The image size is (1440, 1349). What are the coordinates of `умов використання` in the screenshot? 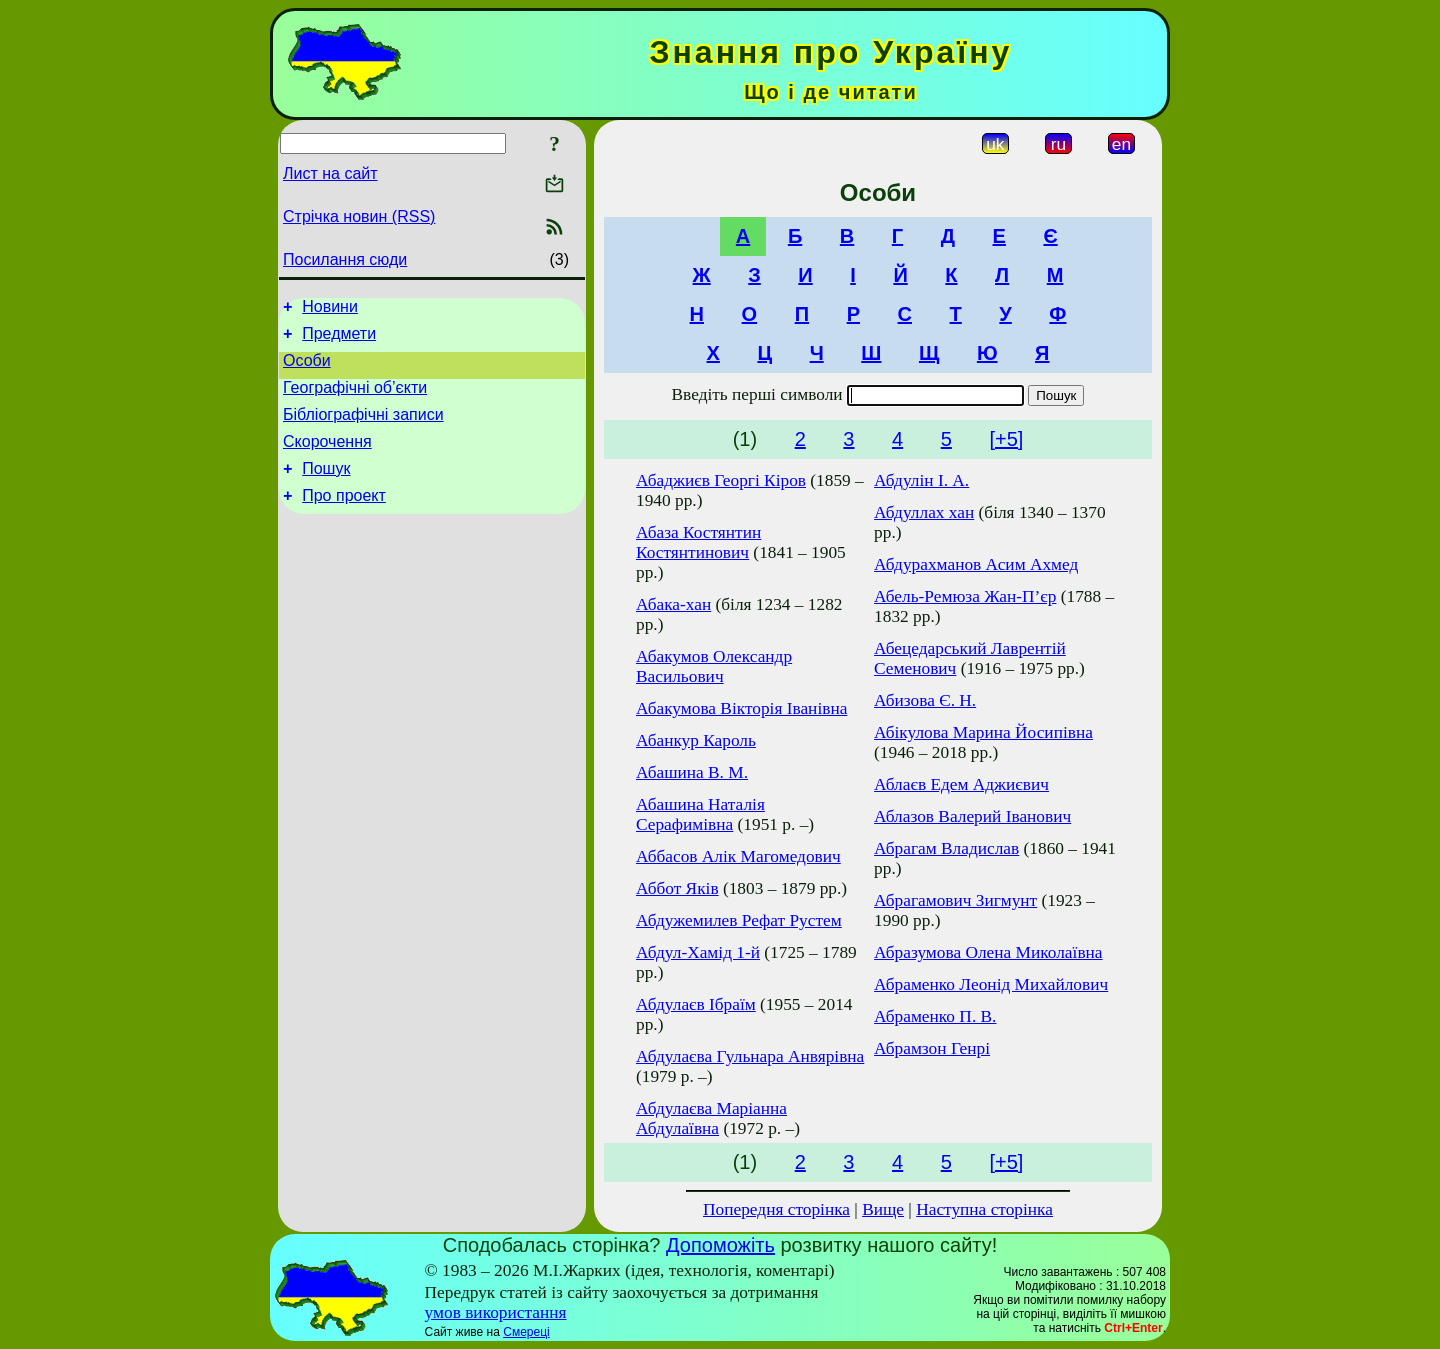 It's located at (496, 1312).